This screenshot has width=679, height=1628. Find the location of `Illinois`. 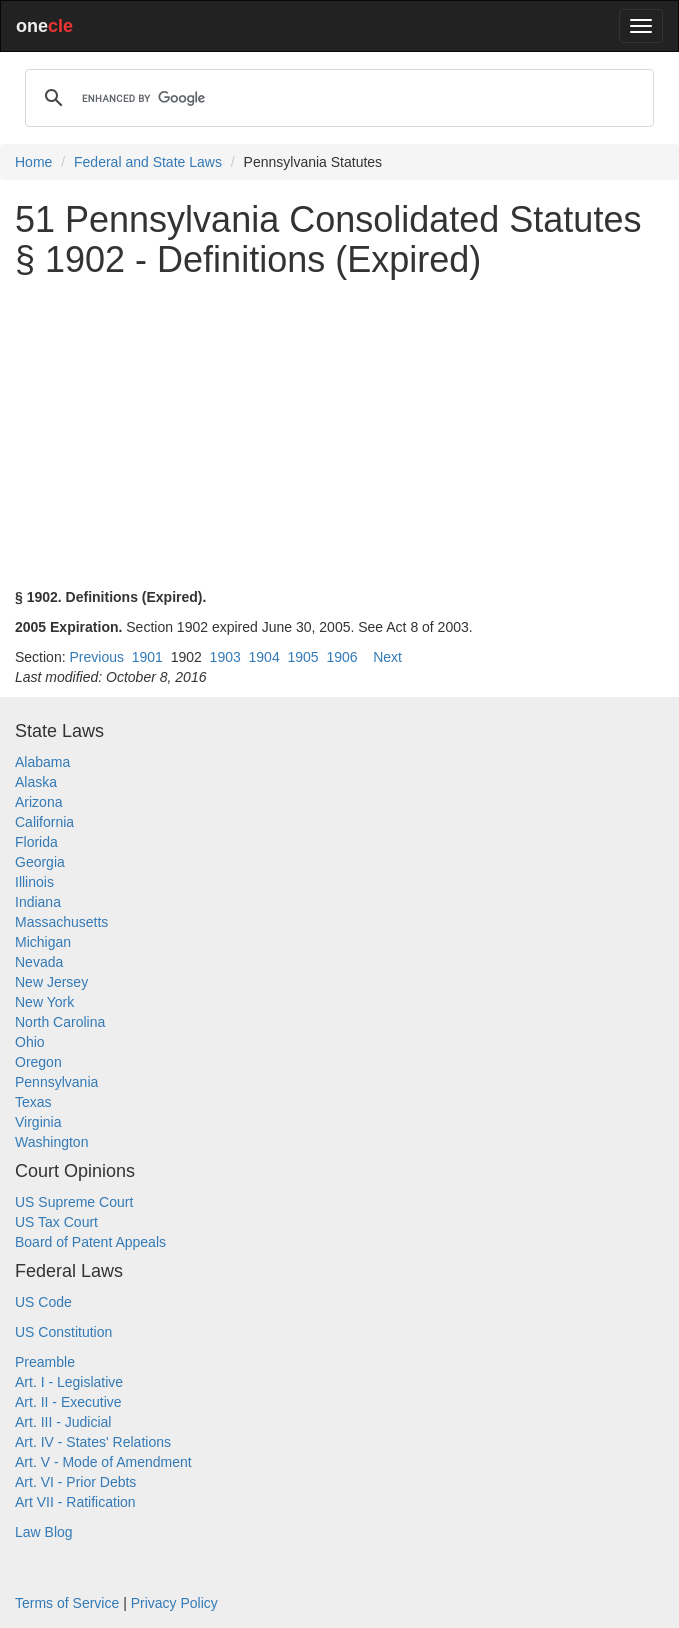

Illinois is located at coordinates (34, 882).